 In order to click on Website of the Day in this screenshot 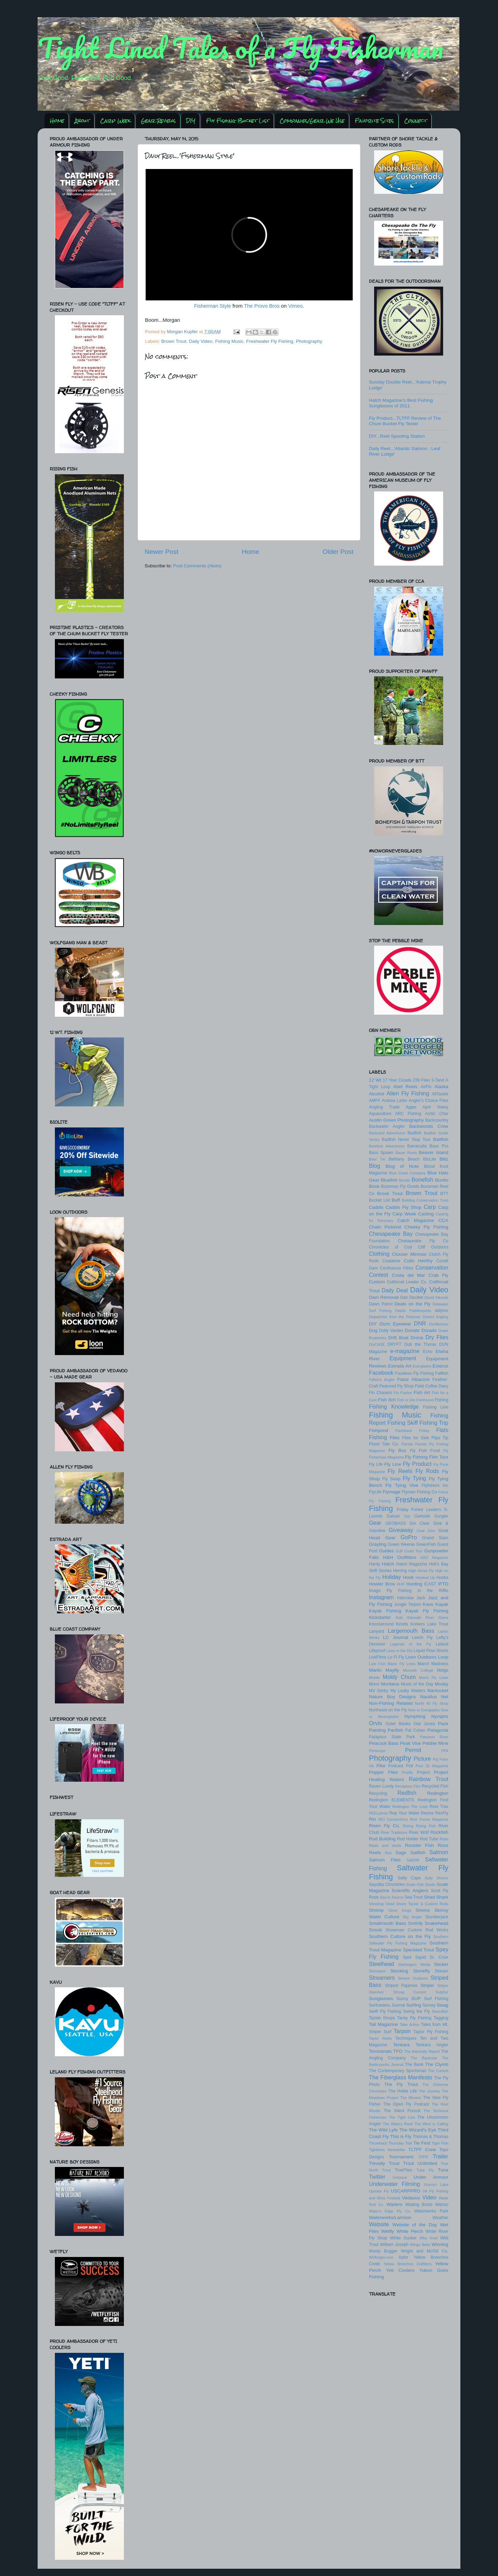, I will do `click(414, 2224)`.